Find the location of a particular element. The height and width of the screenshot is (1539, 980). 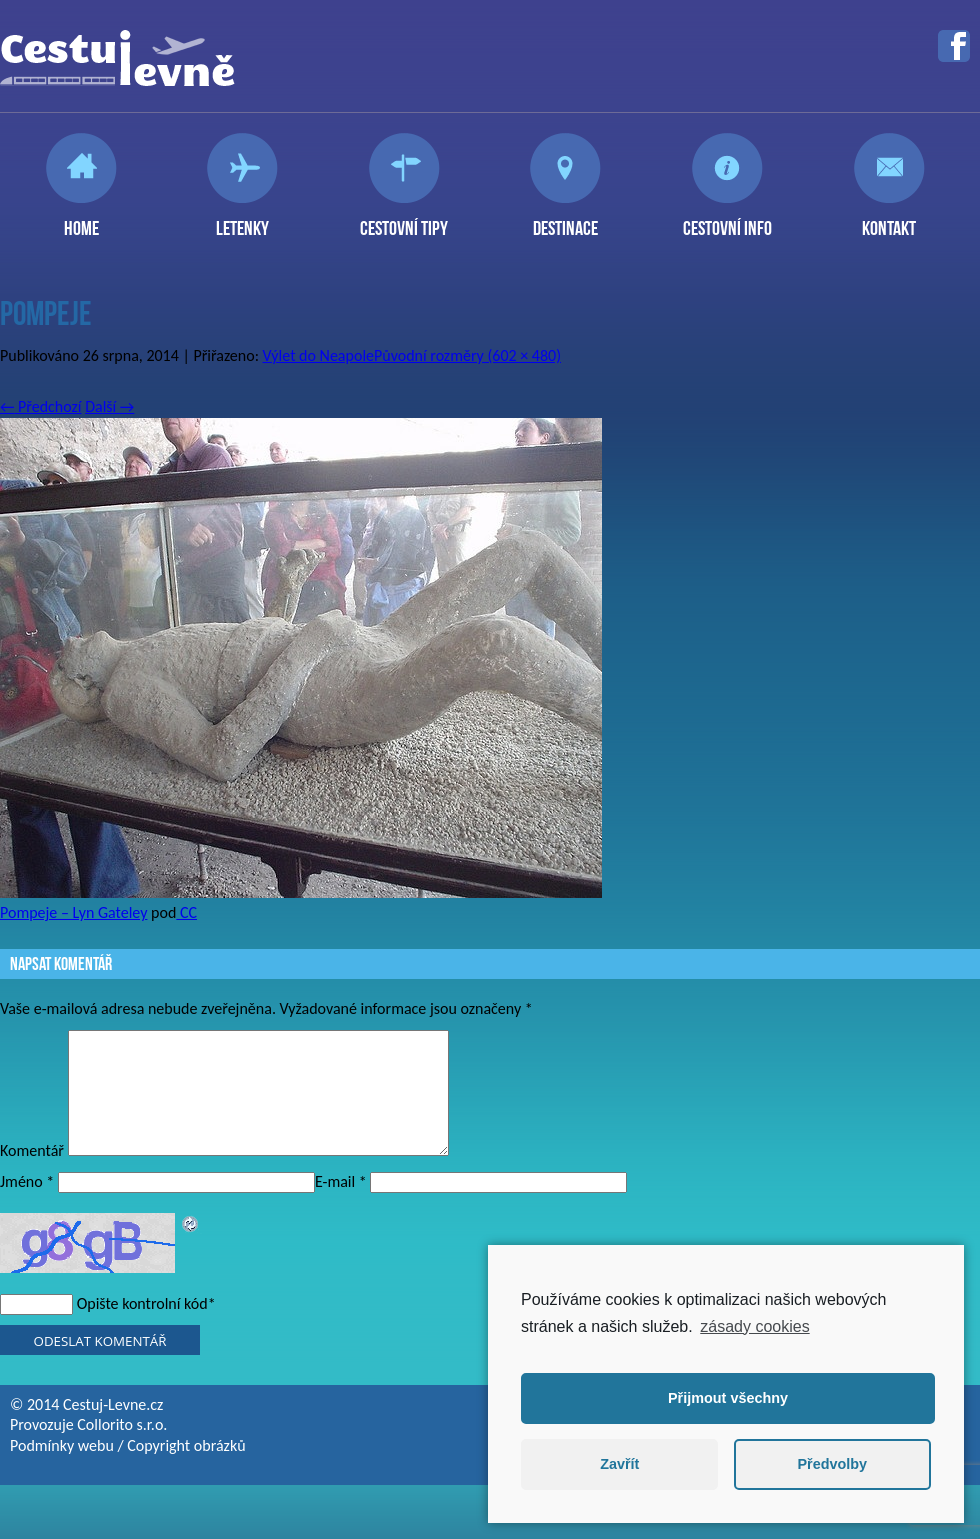

Podmínky webu is located at coordinates (62, 1469).